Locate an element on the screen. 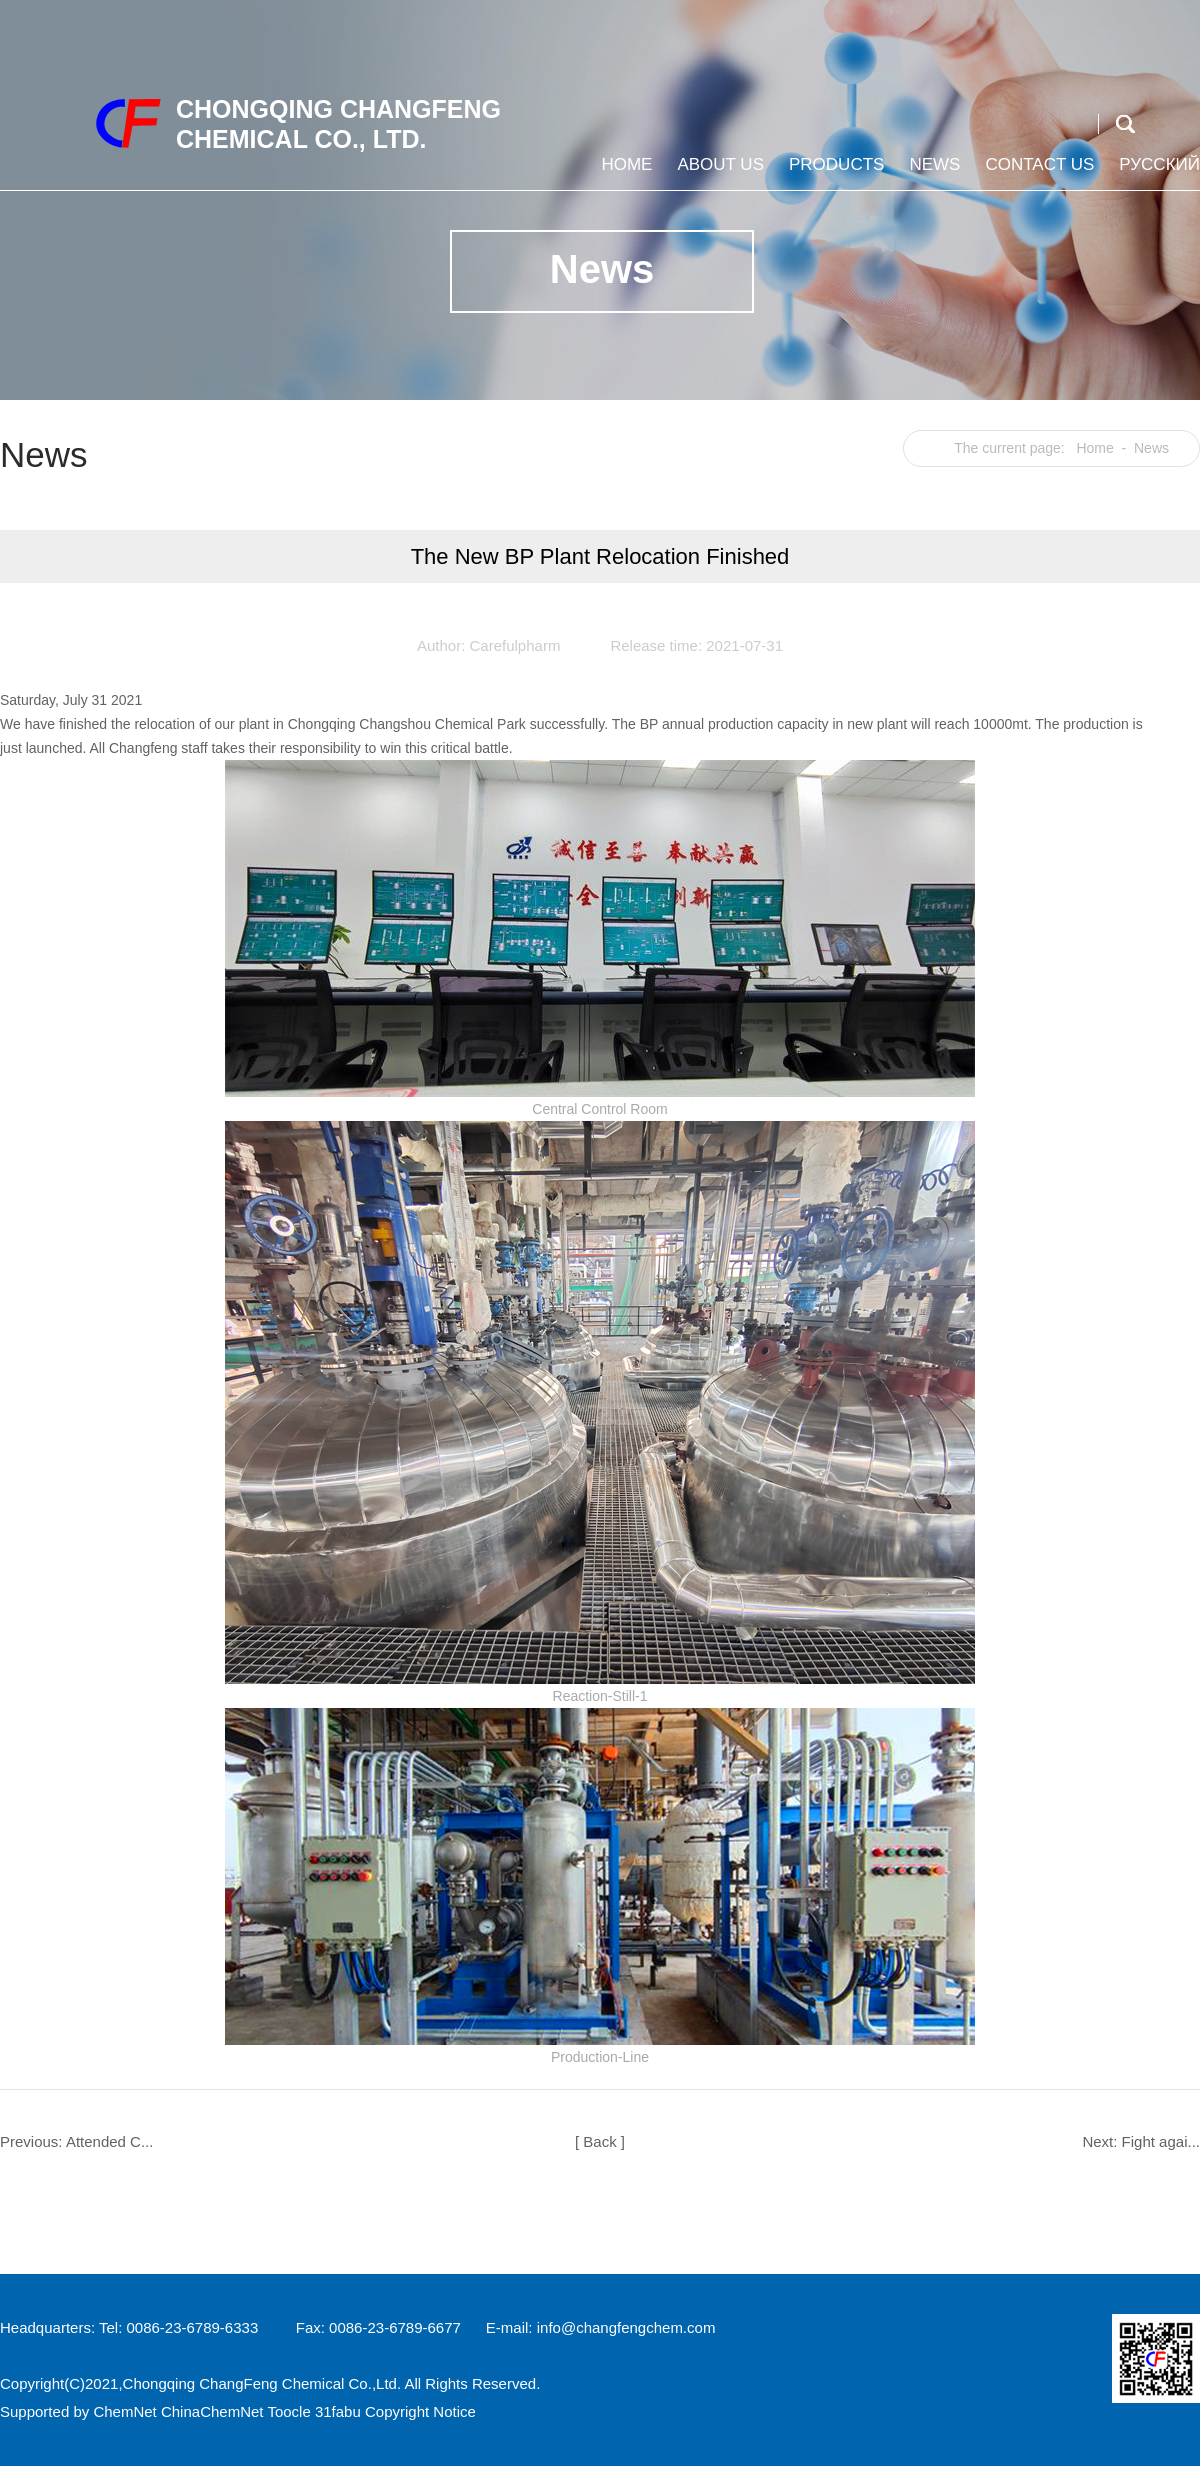 Image resolution: width=1200 pixels, height=2466 pixels. 31fabu is located at coordinates (338, 2411).